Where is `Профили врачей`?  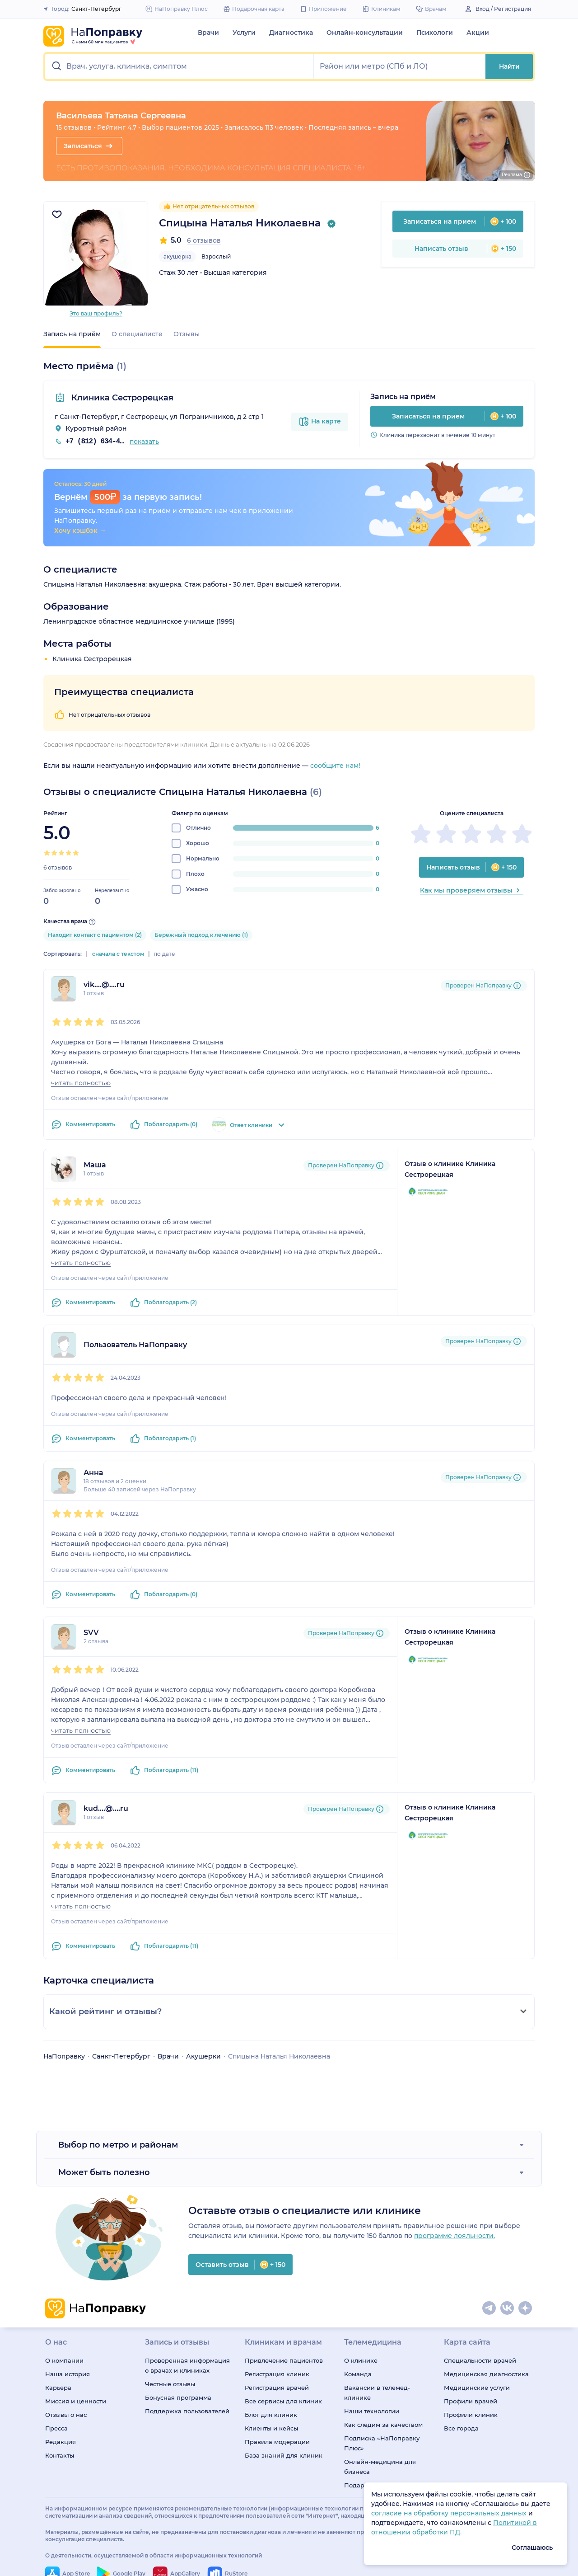
Профили врачей is located at coordinates (470, 2401).